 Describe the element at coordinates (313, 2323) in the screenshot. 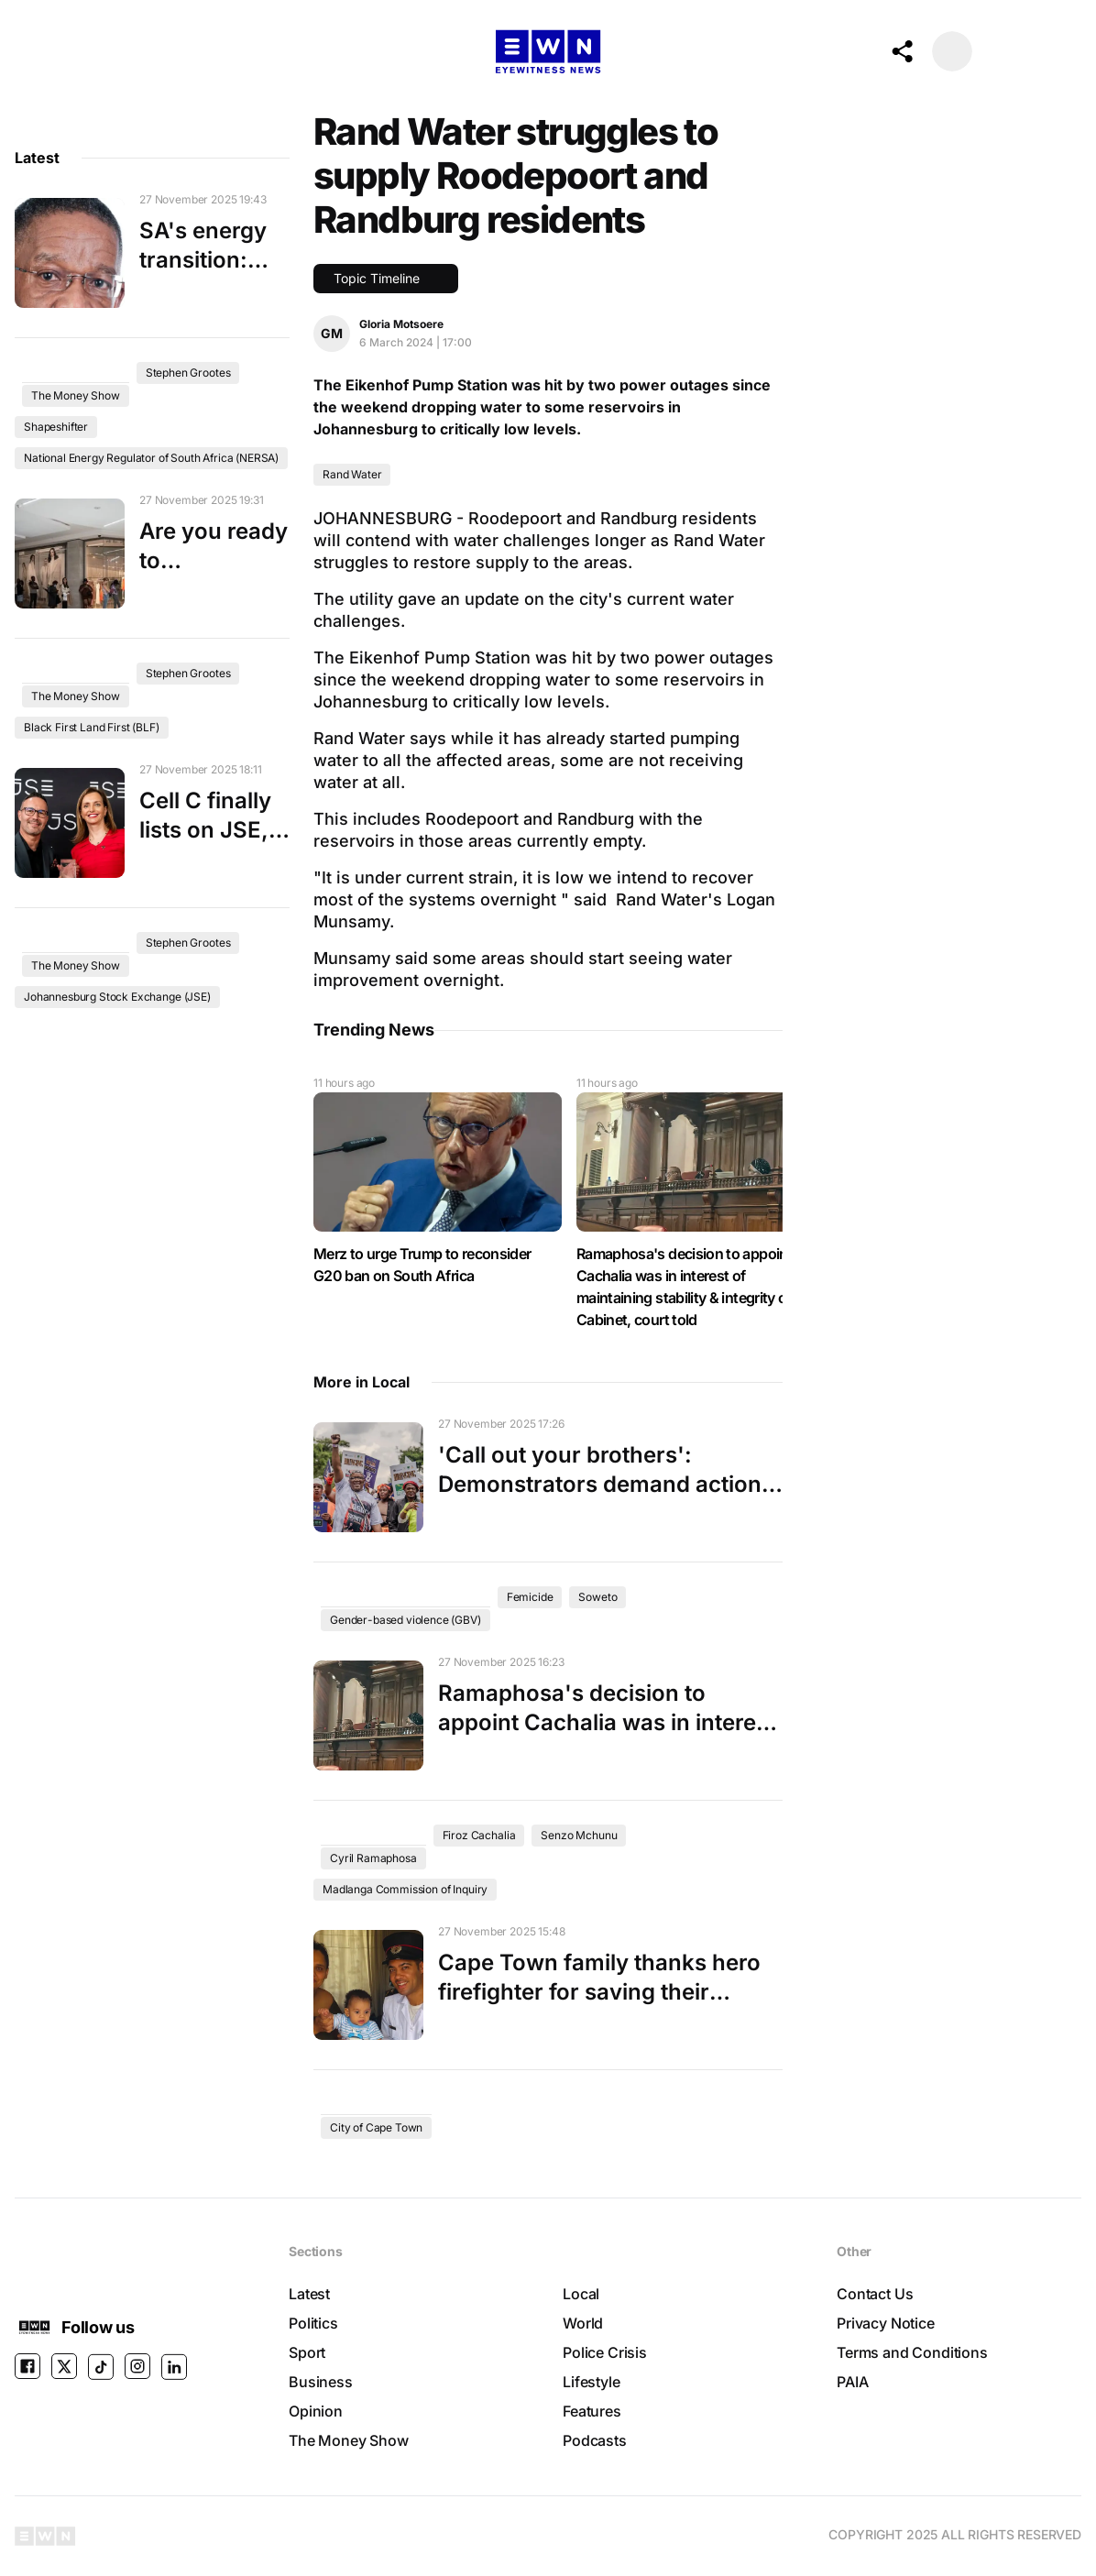

I see `Politics` at that location.